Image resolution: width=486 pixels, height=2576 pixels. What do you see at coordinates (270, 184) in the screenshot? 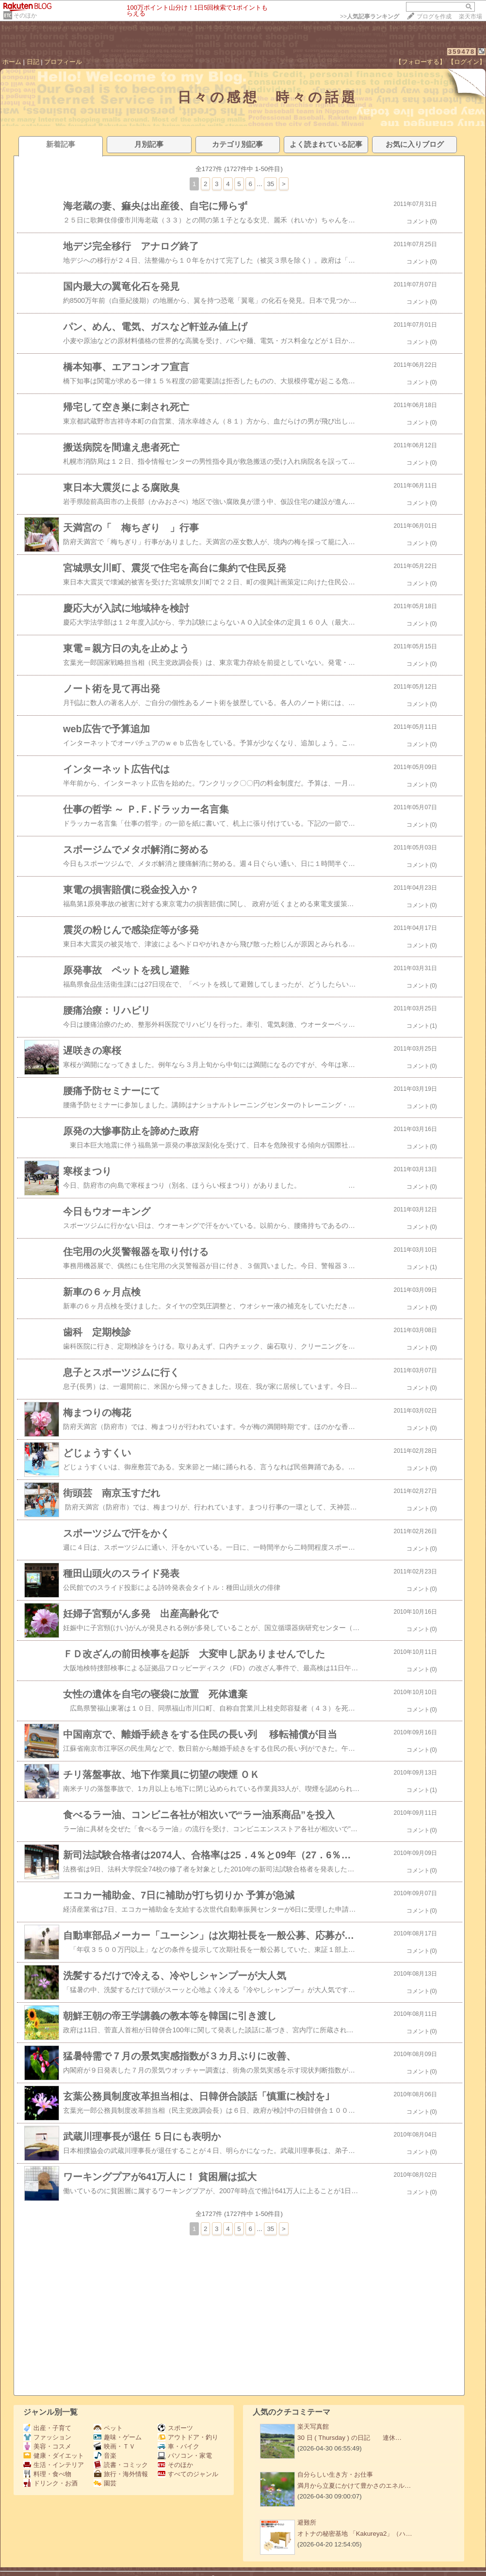
I see `35` at bounding box center [270, 184].